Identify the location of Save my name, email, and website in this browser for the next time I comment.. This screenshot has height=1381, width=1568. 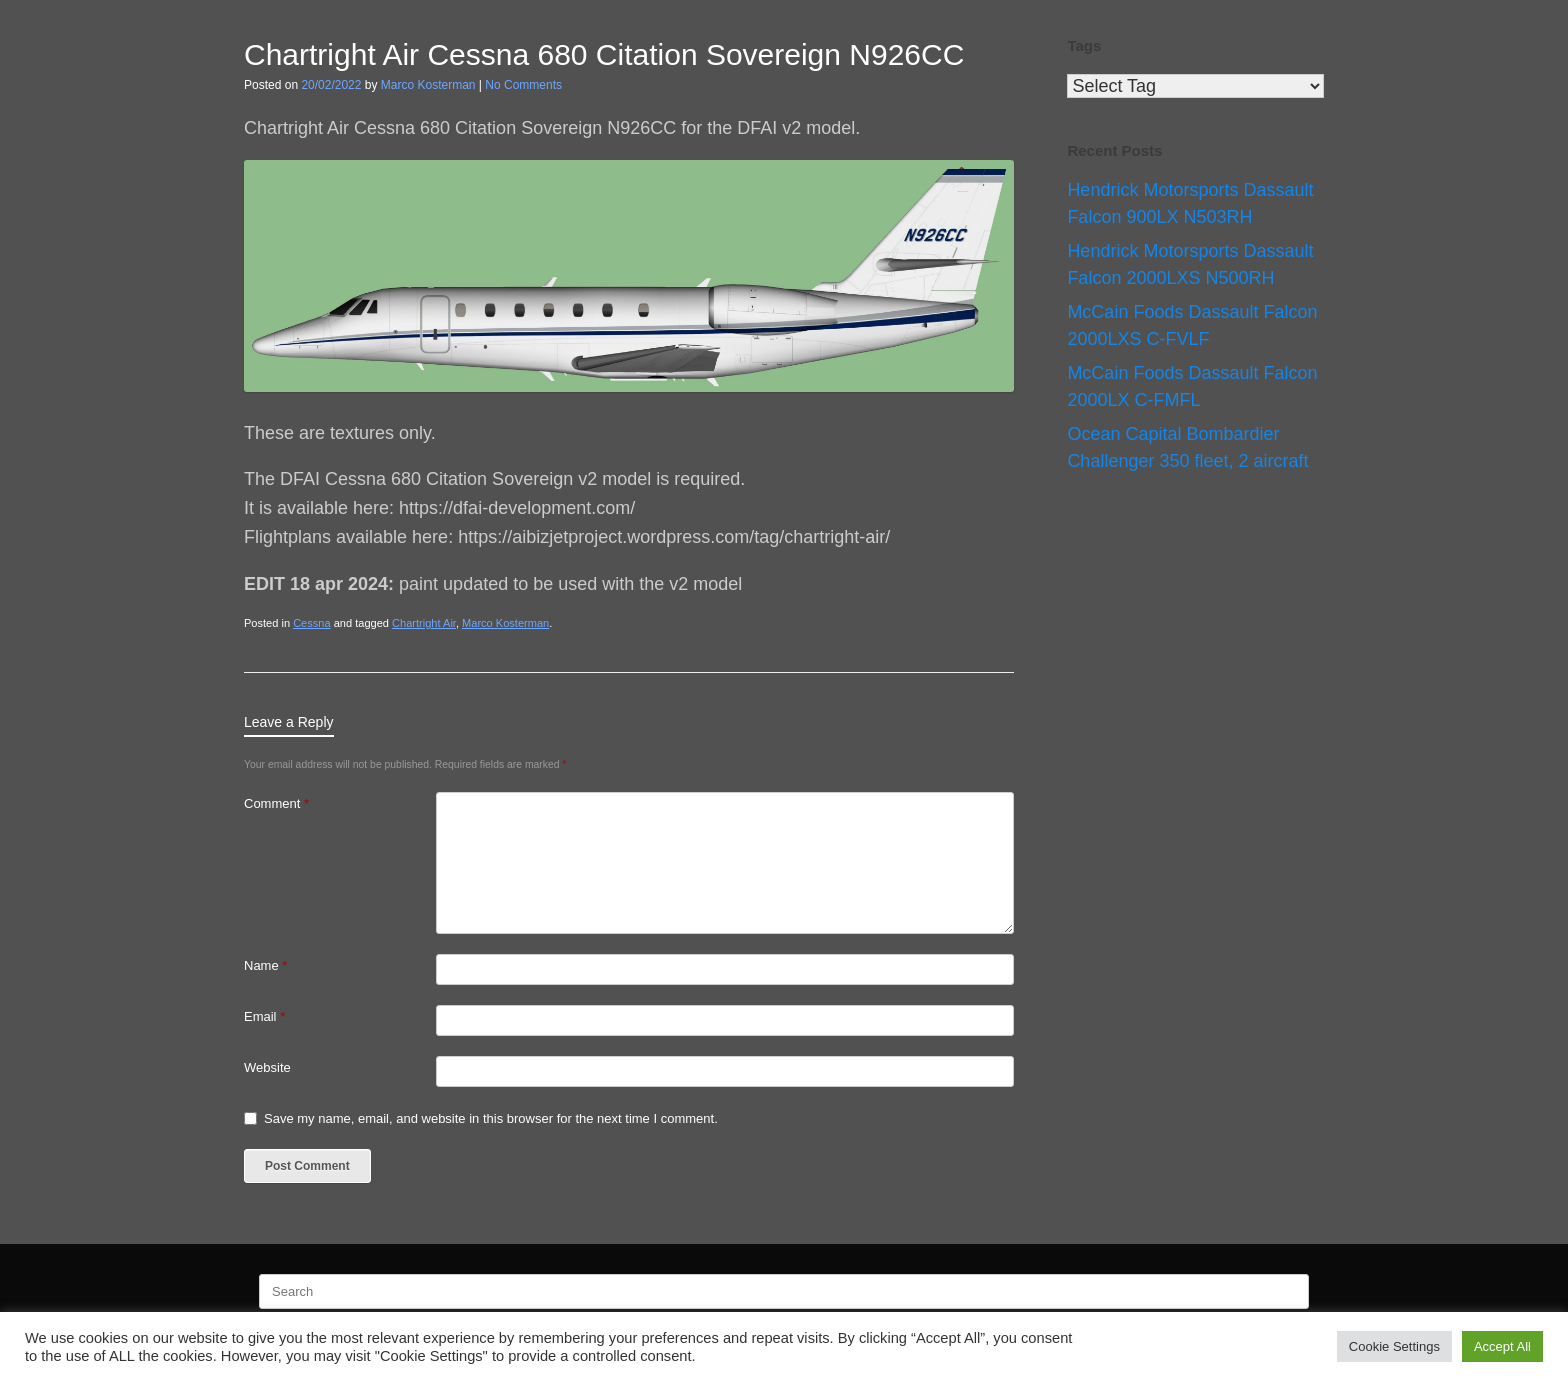
(491, 1118).